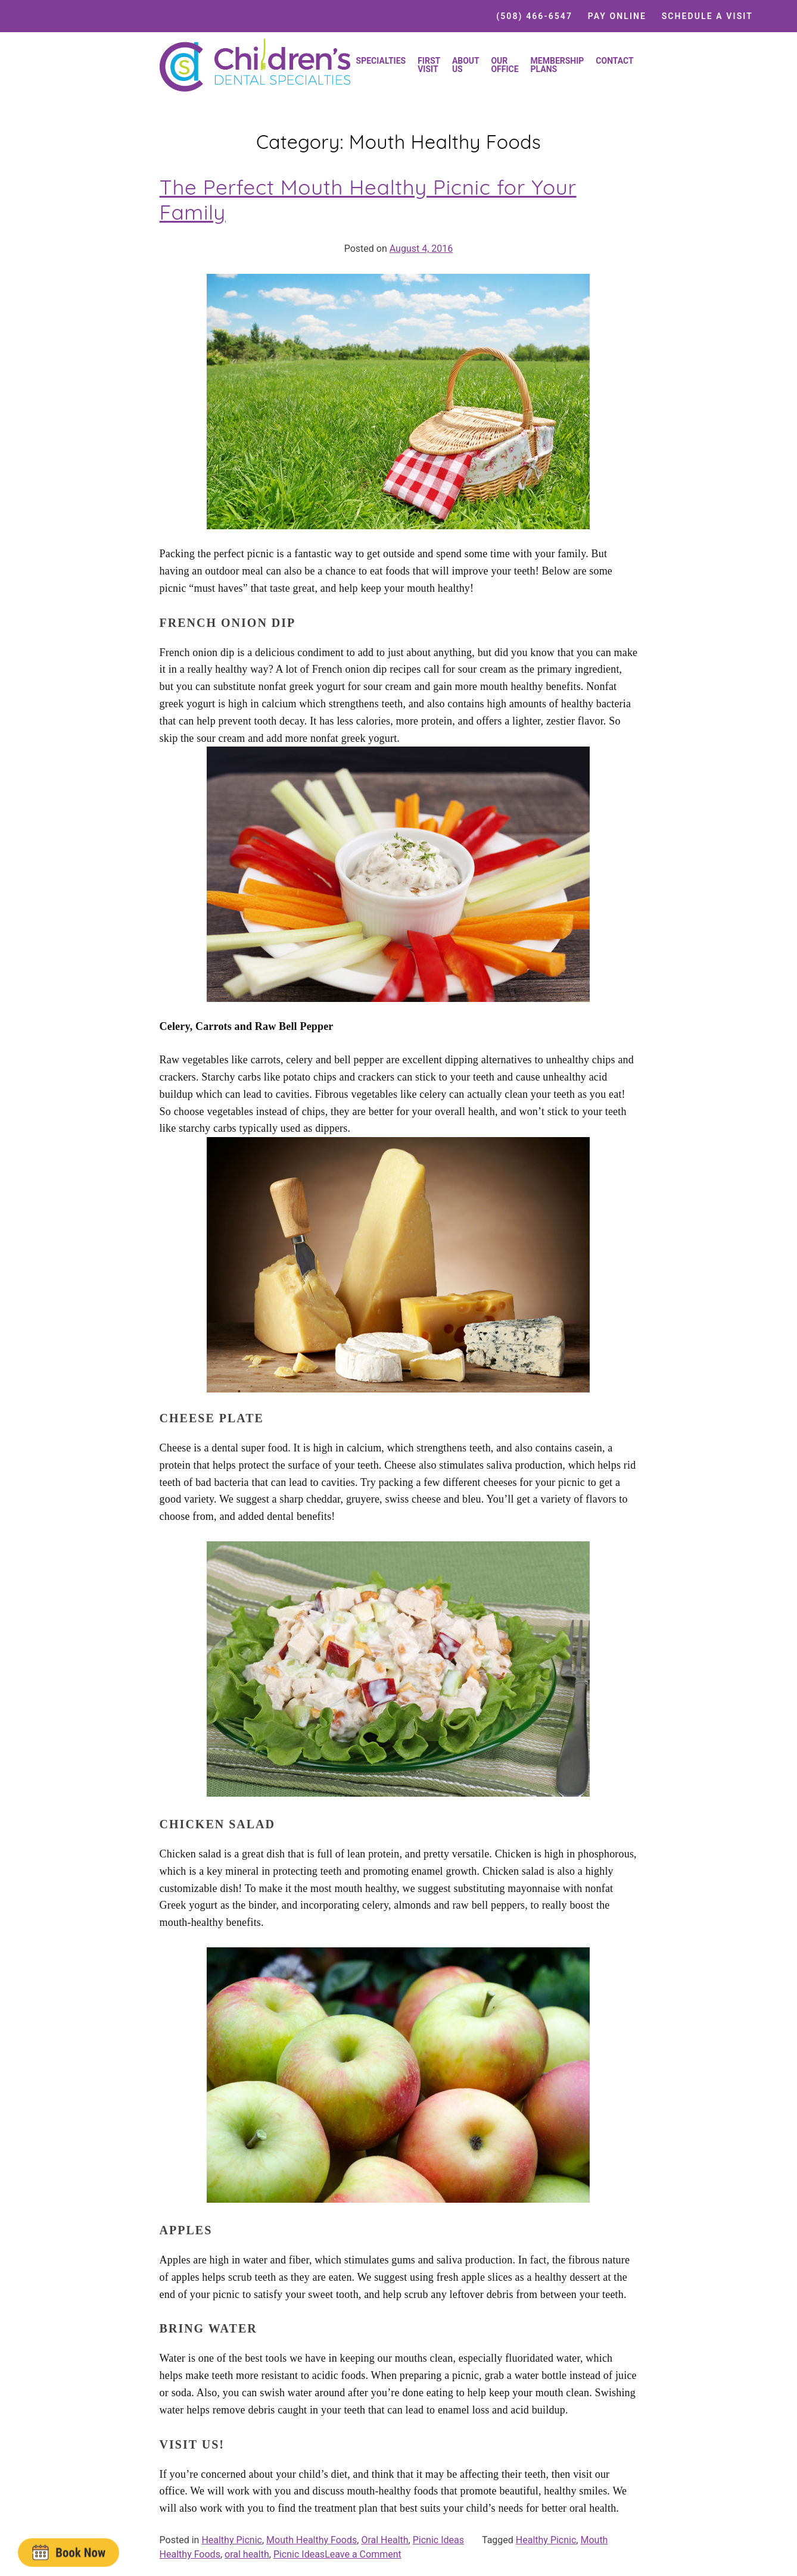 This screenshot has height=2576, width=797. Describe the element at coordinates (438, 2540) in the screenshot. I see `Picnic Ideas` at that location.